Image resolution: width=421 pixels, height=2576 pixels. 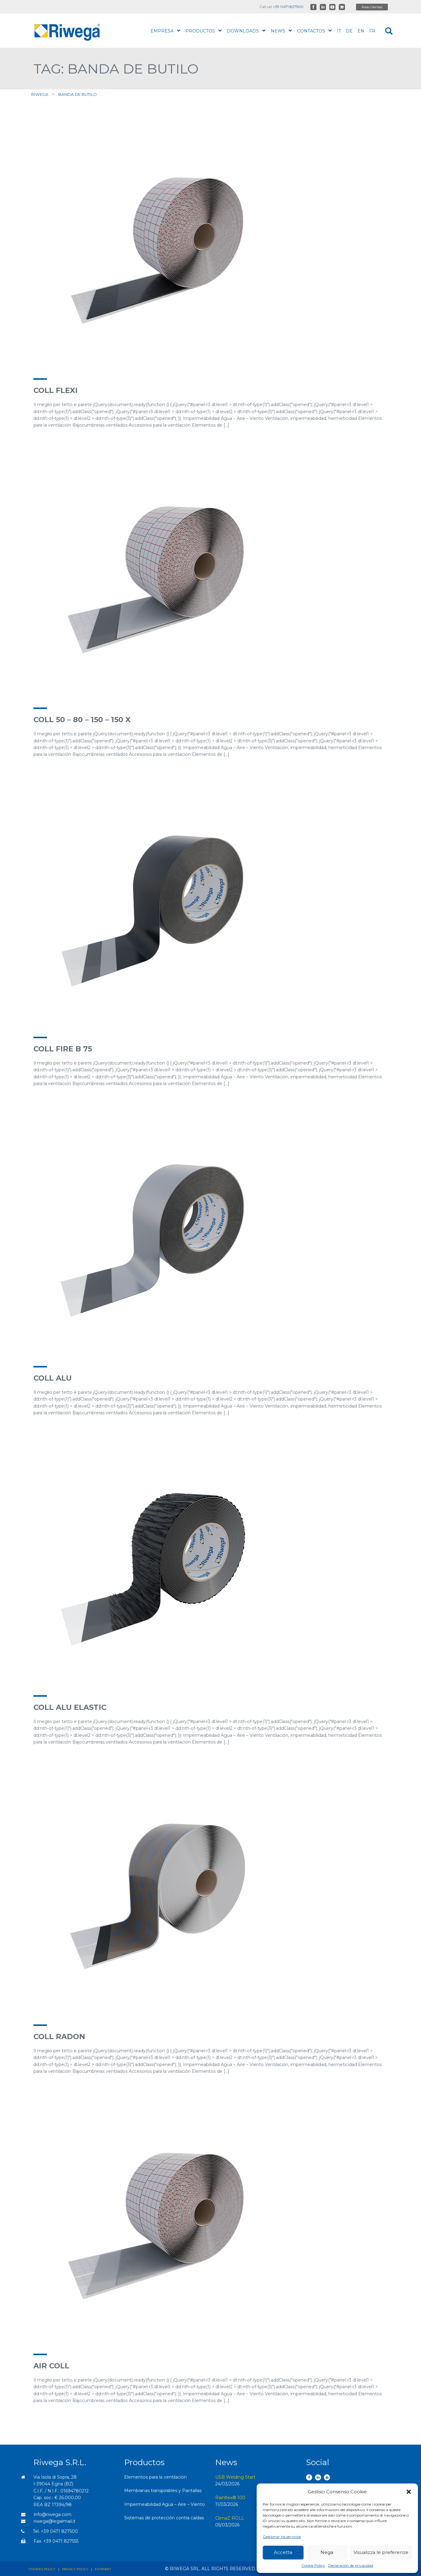 I want to click on Cookie Policy, so click(x=313, y=2565).